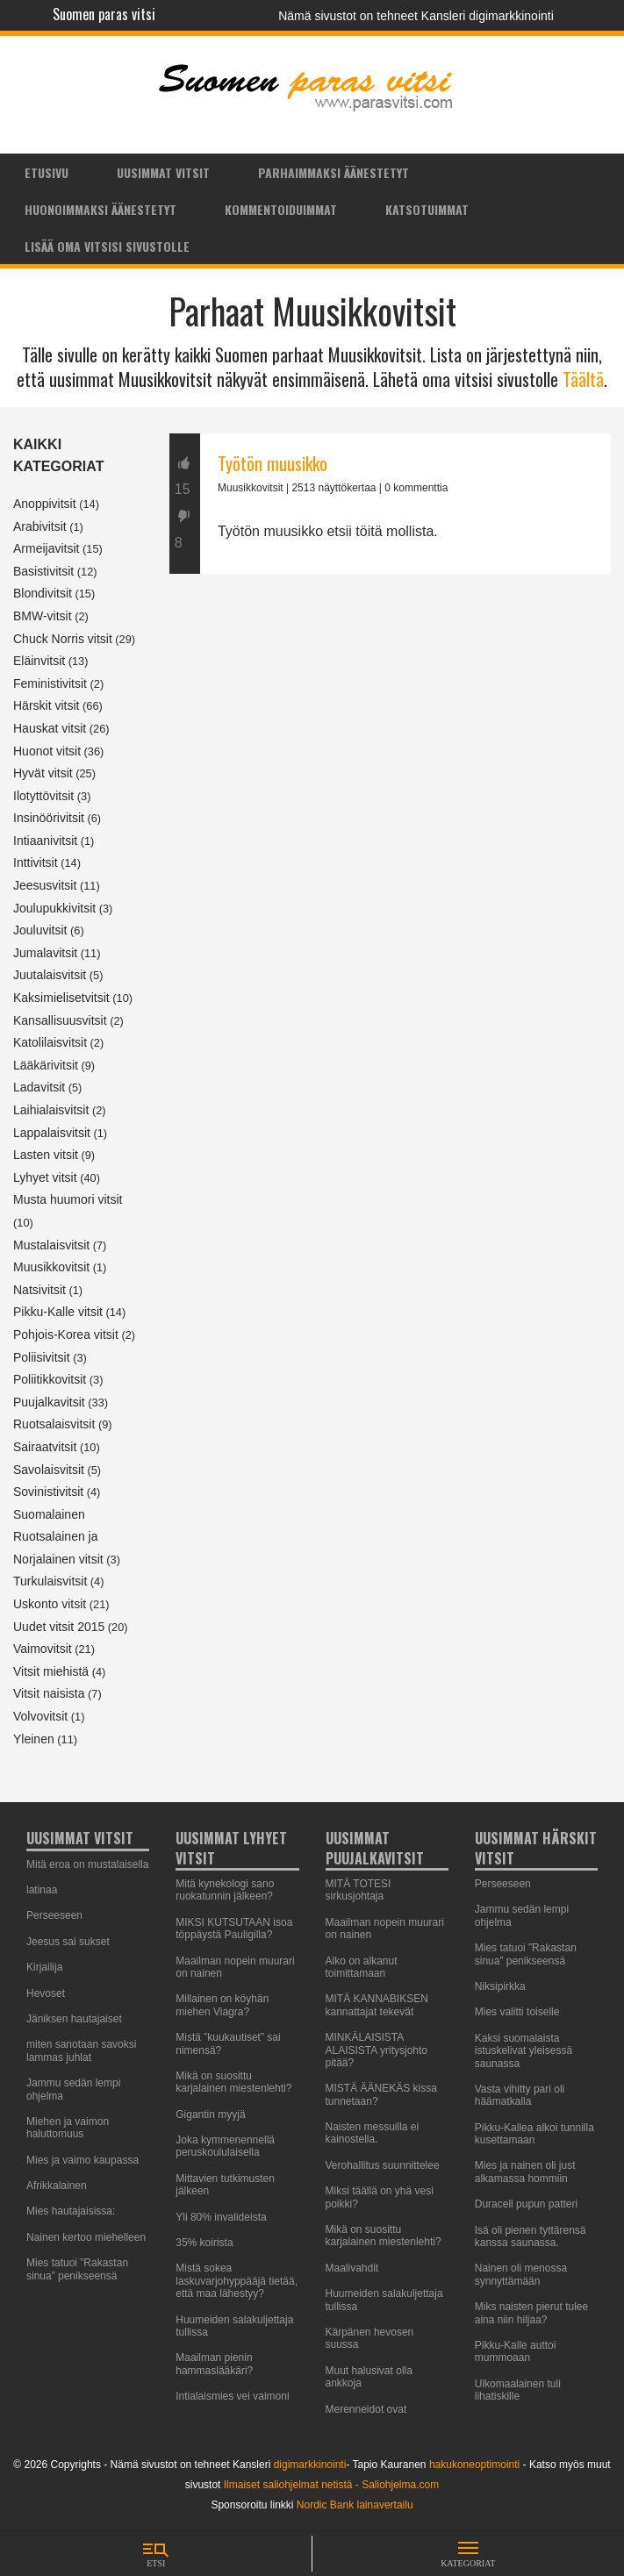 The height and width of the screenshot is (2576, 624). I want to click on Mies valitti toiselle, so click(517, 2012).